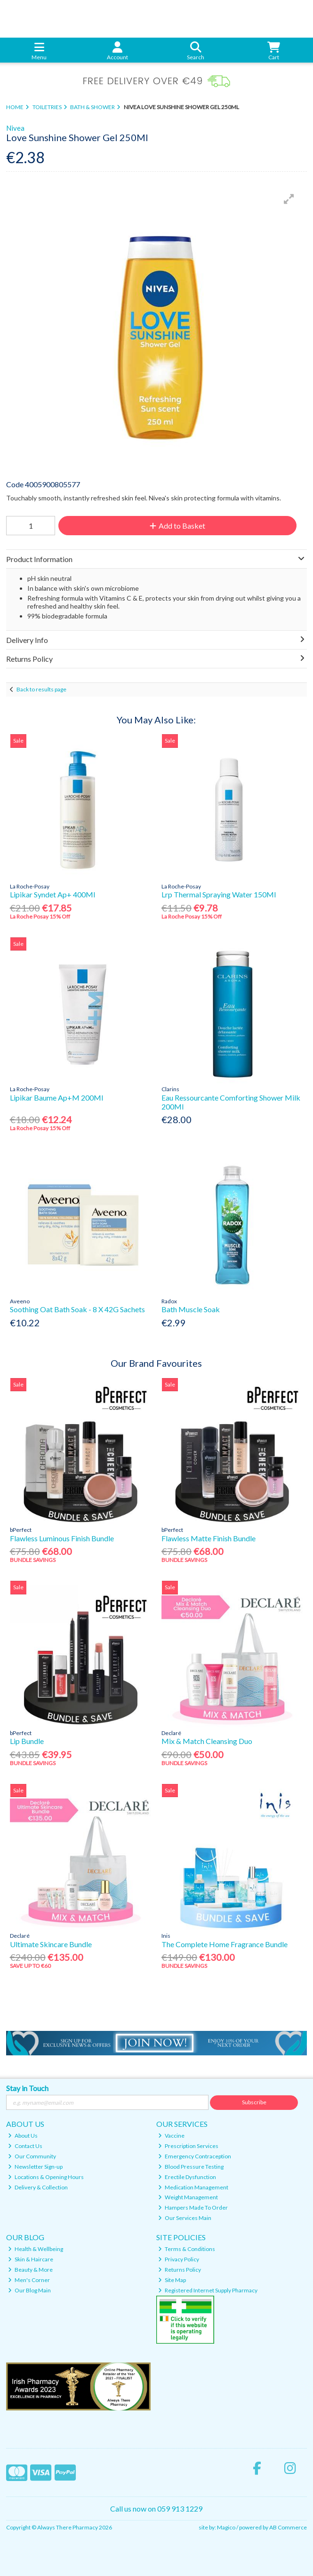 This screenshot has width=313, height=2576. Describe the element at coordinates (289, 198) in the screenshot. I see `[button]` at that location.